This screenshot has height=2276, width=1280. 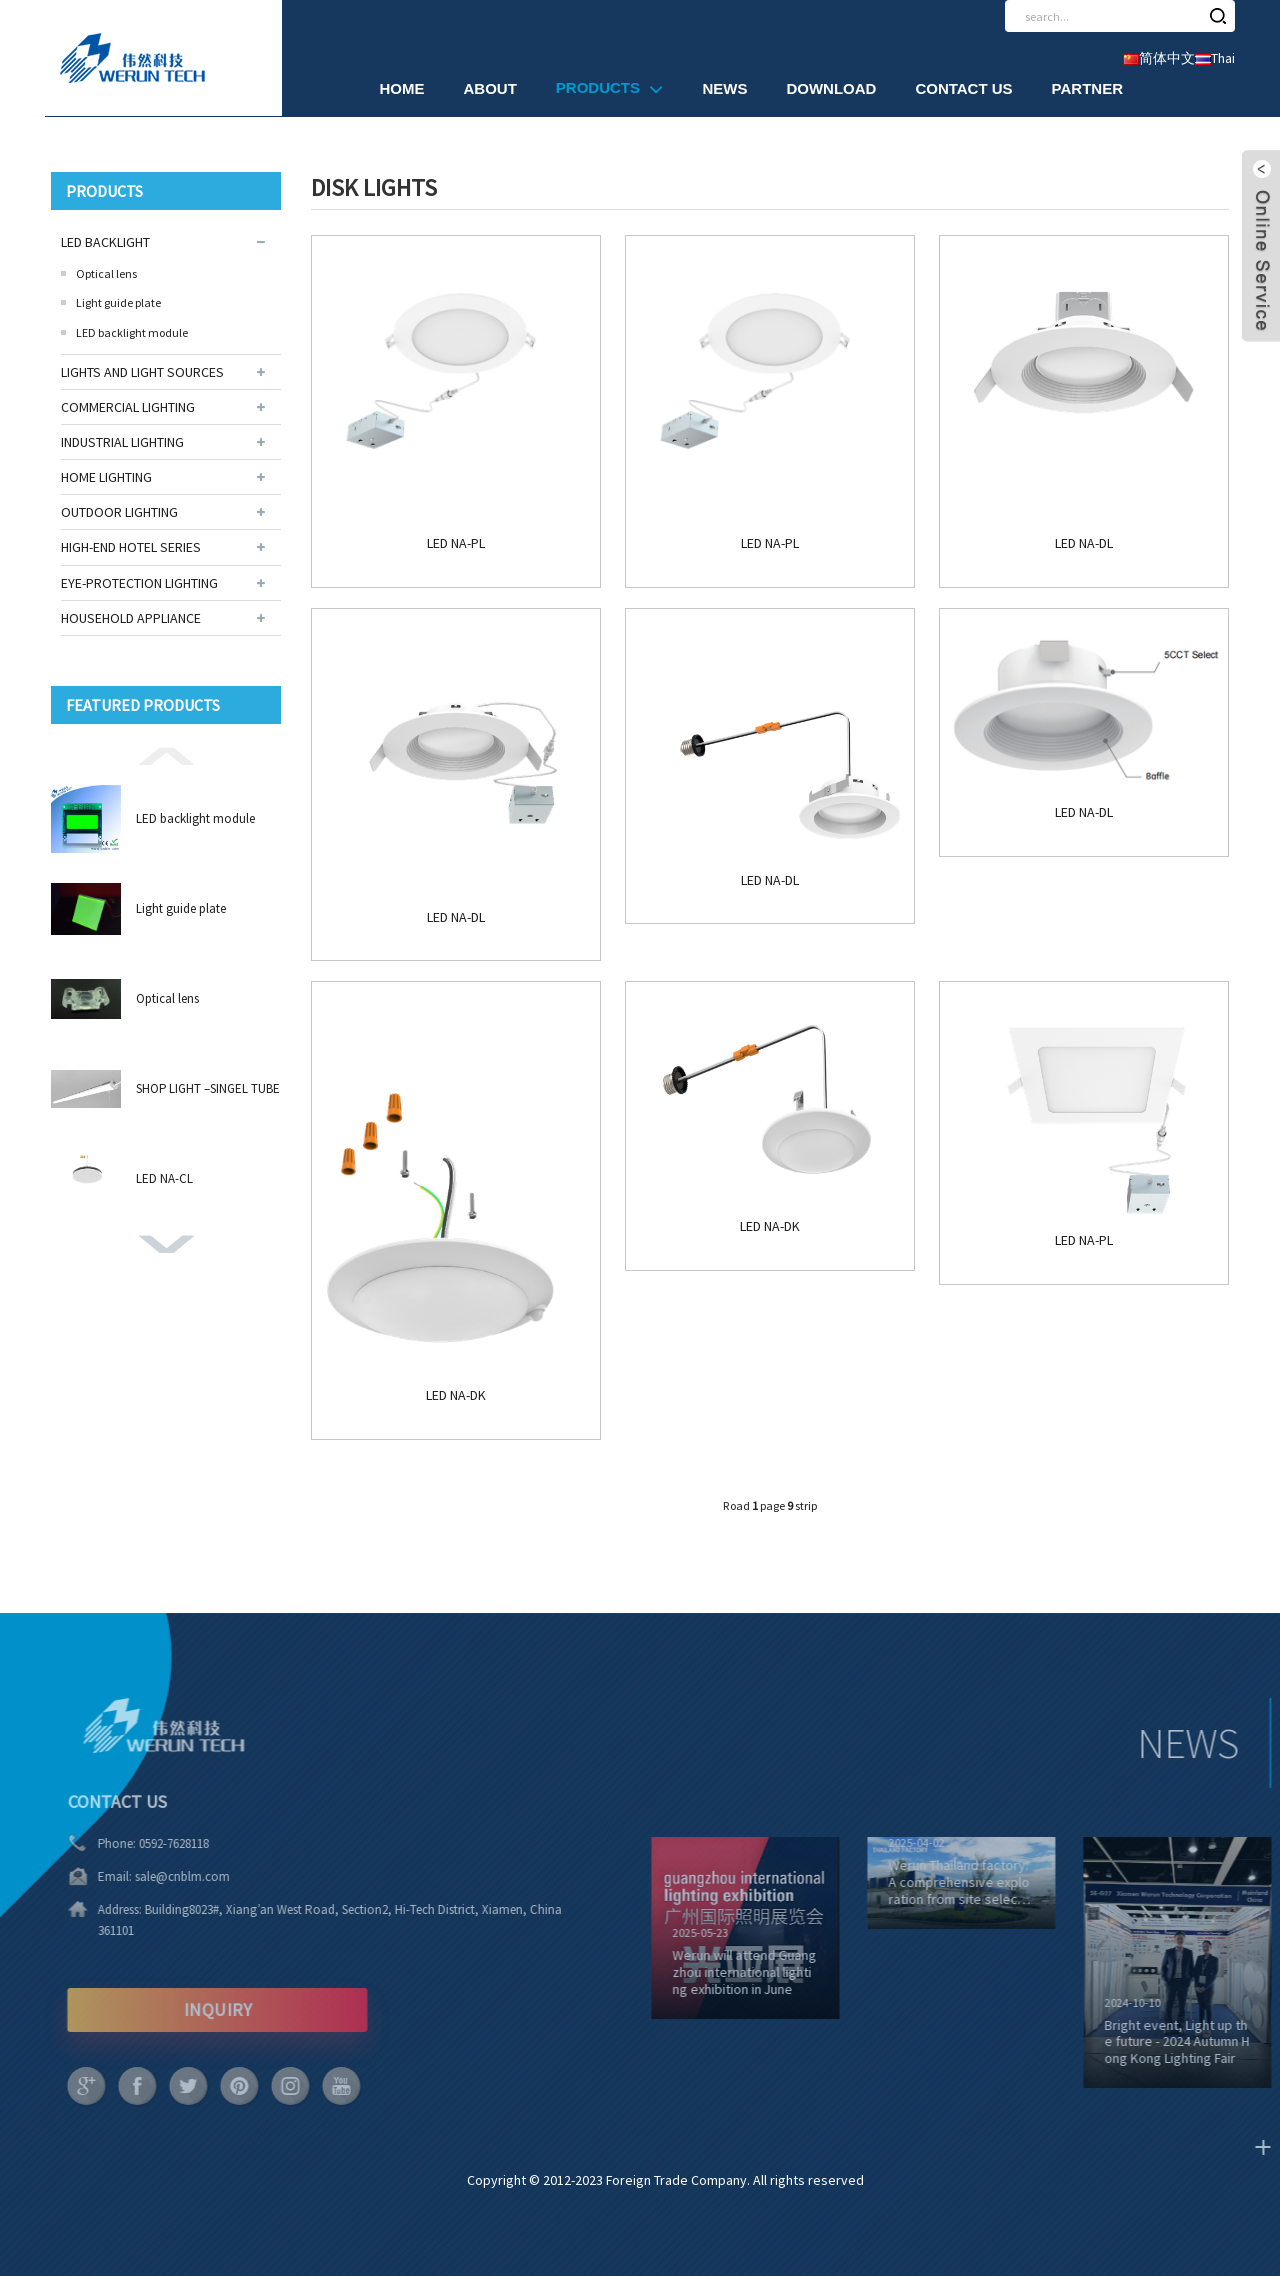 I want to click on 简体中文, so click(x=1159, y=58).